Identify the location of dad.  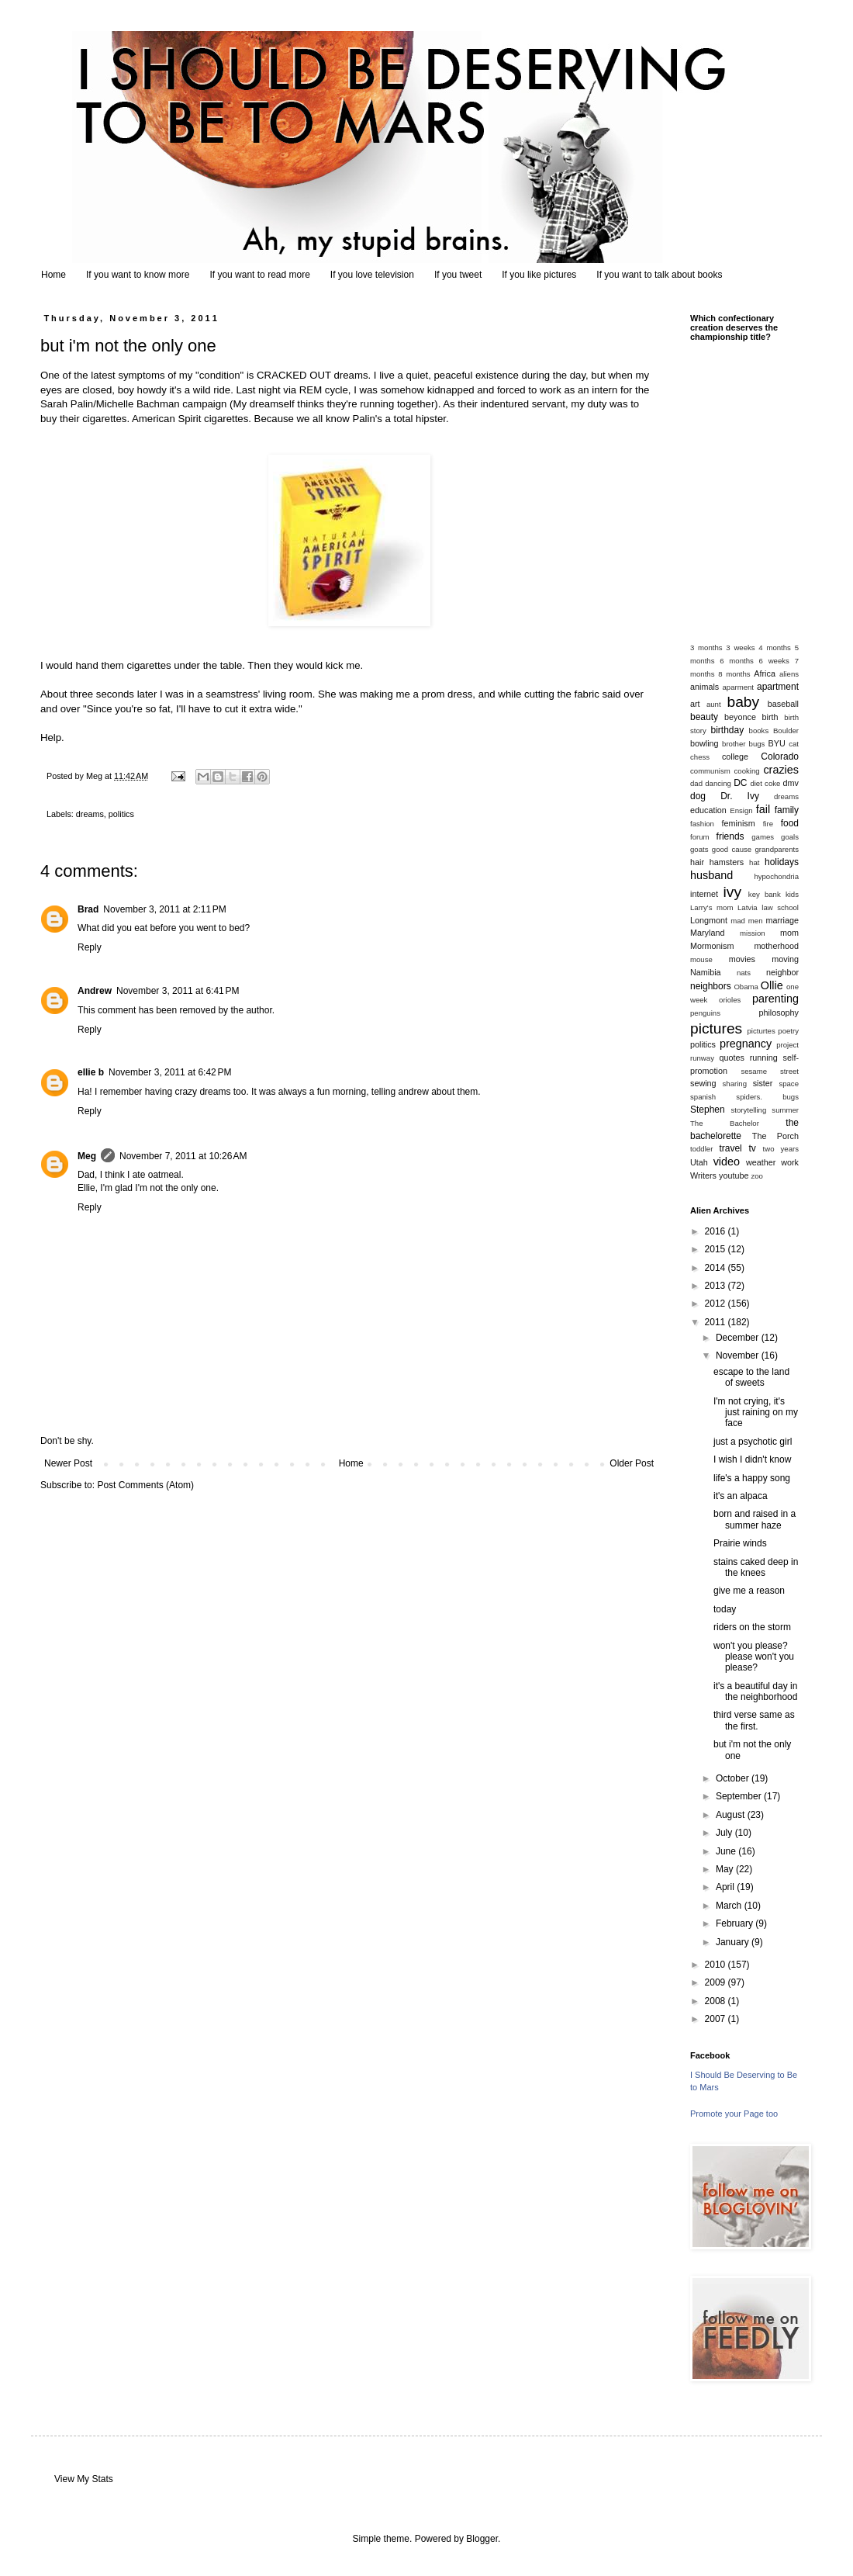
(696, 783).